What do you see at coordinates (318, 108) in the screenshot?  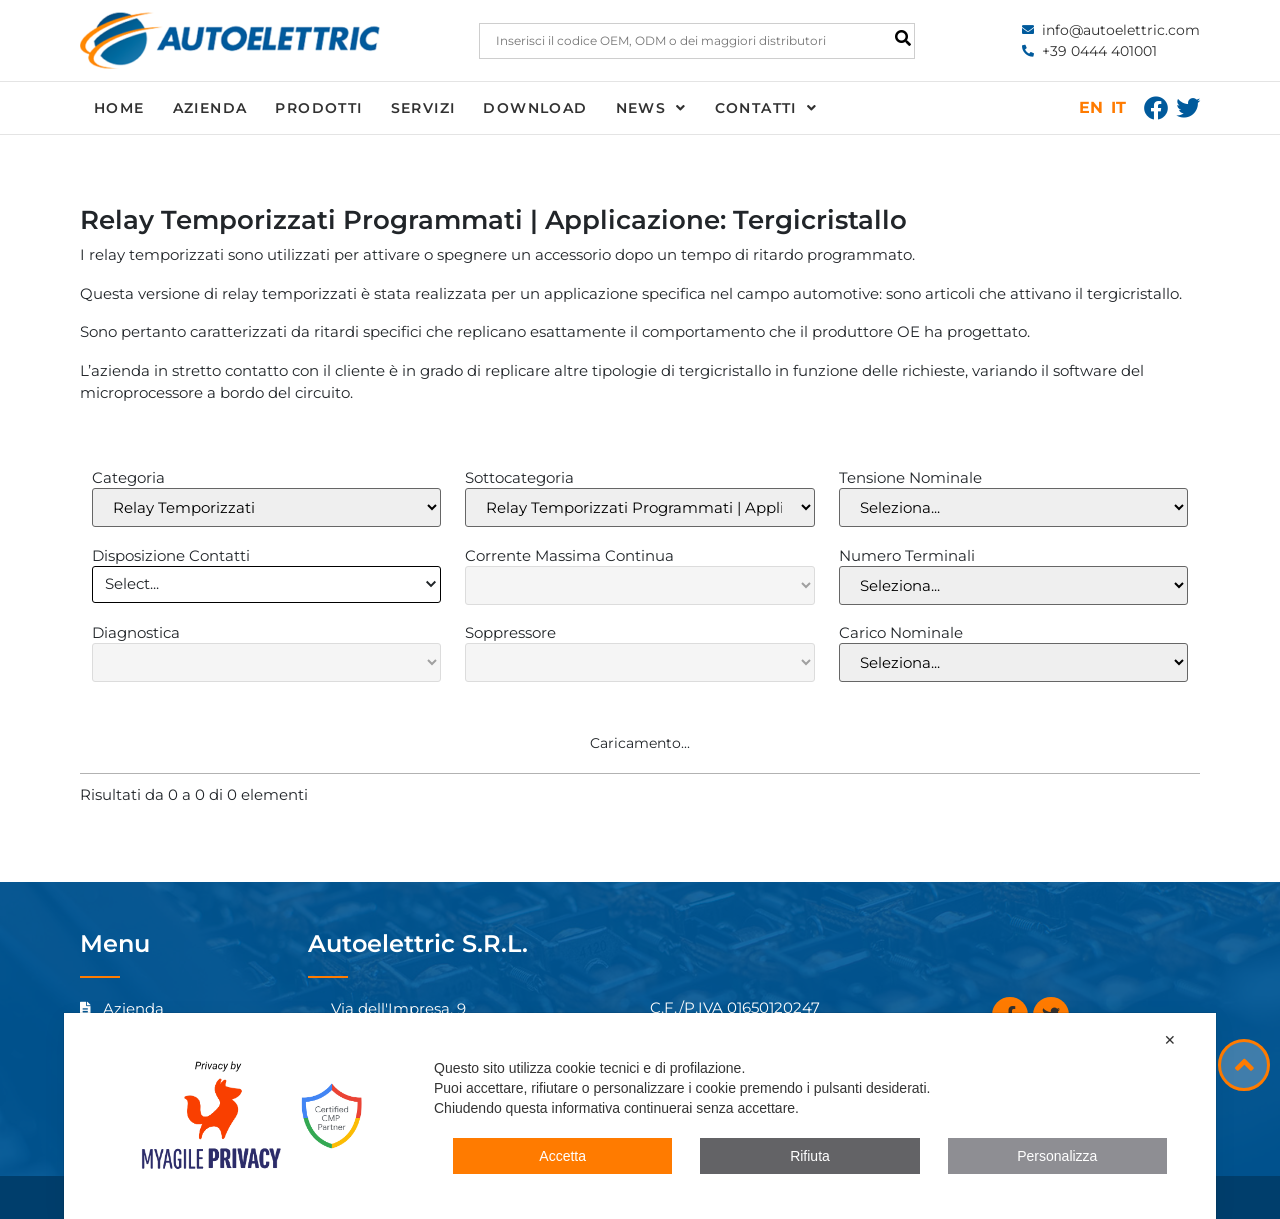 I see `Prodotti` at bounding box center [318, 108].